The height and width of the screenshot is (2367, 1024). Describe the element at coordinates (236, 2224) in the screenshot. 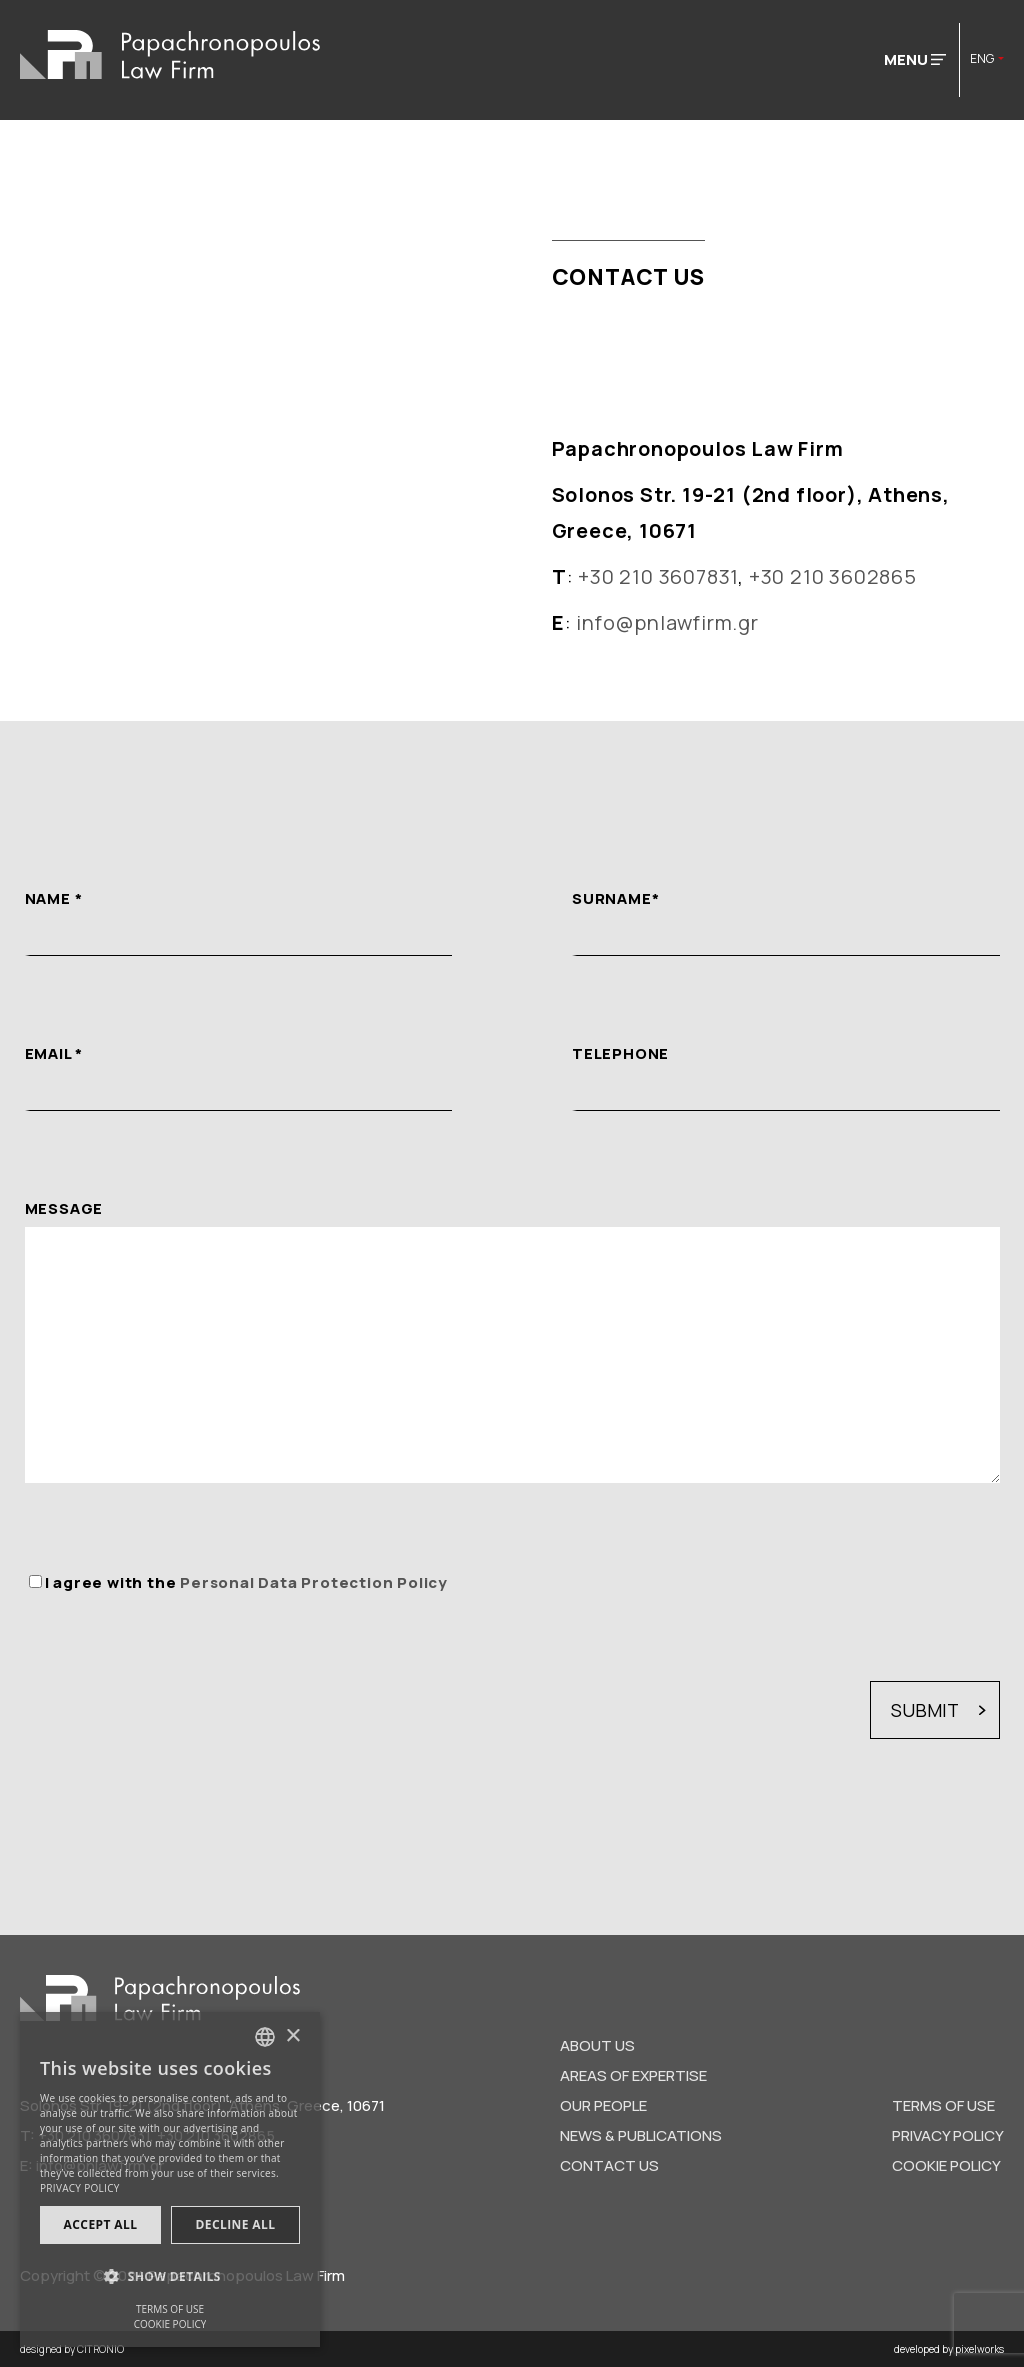

I see `Decline all [button]` at that location.